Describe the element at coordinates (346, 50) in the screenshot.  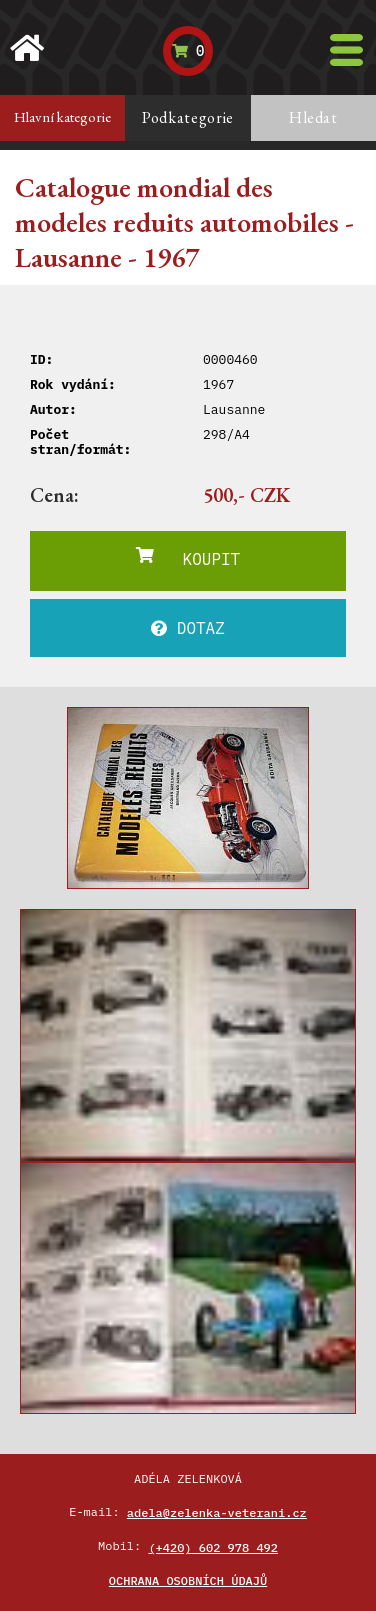
I see `[Toggle navigation]` at that location.